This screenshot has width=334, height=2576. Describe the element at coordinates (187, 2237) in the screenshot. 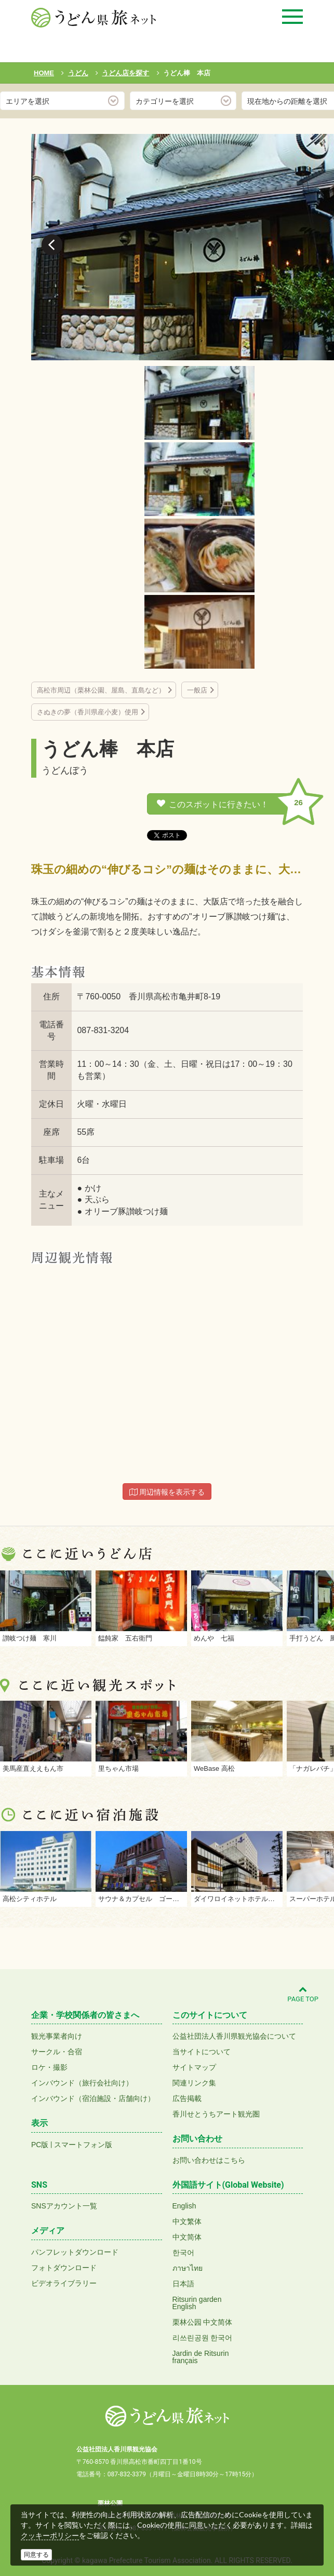

I see `中文简体` at that location.